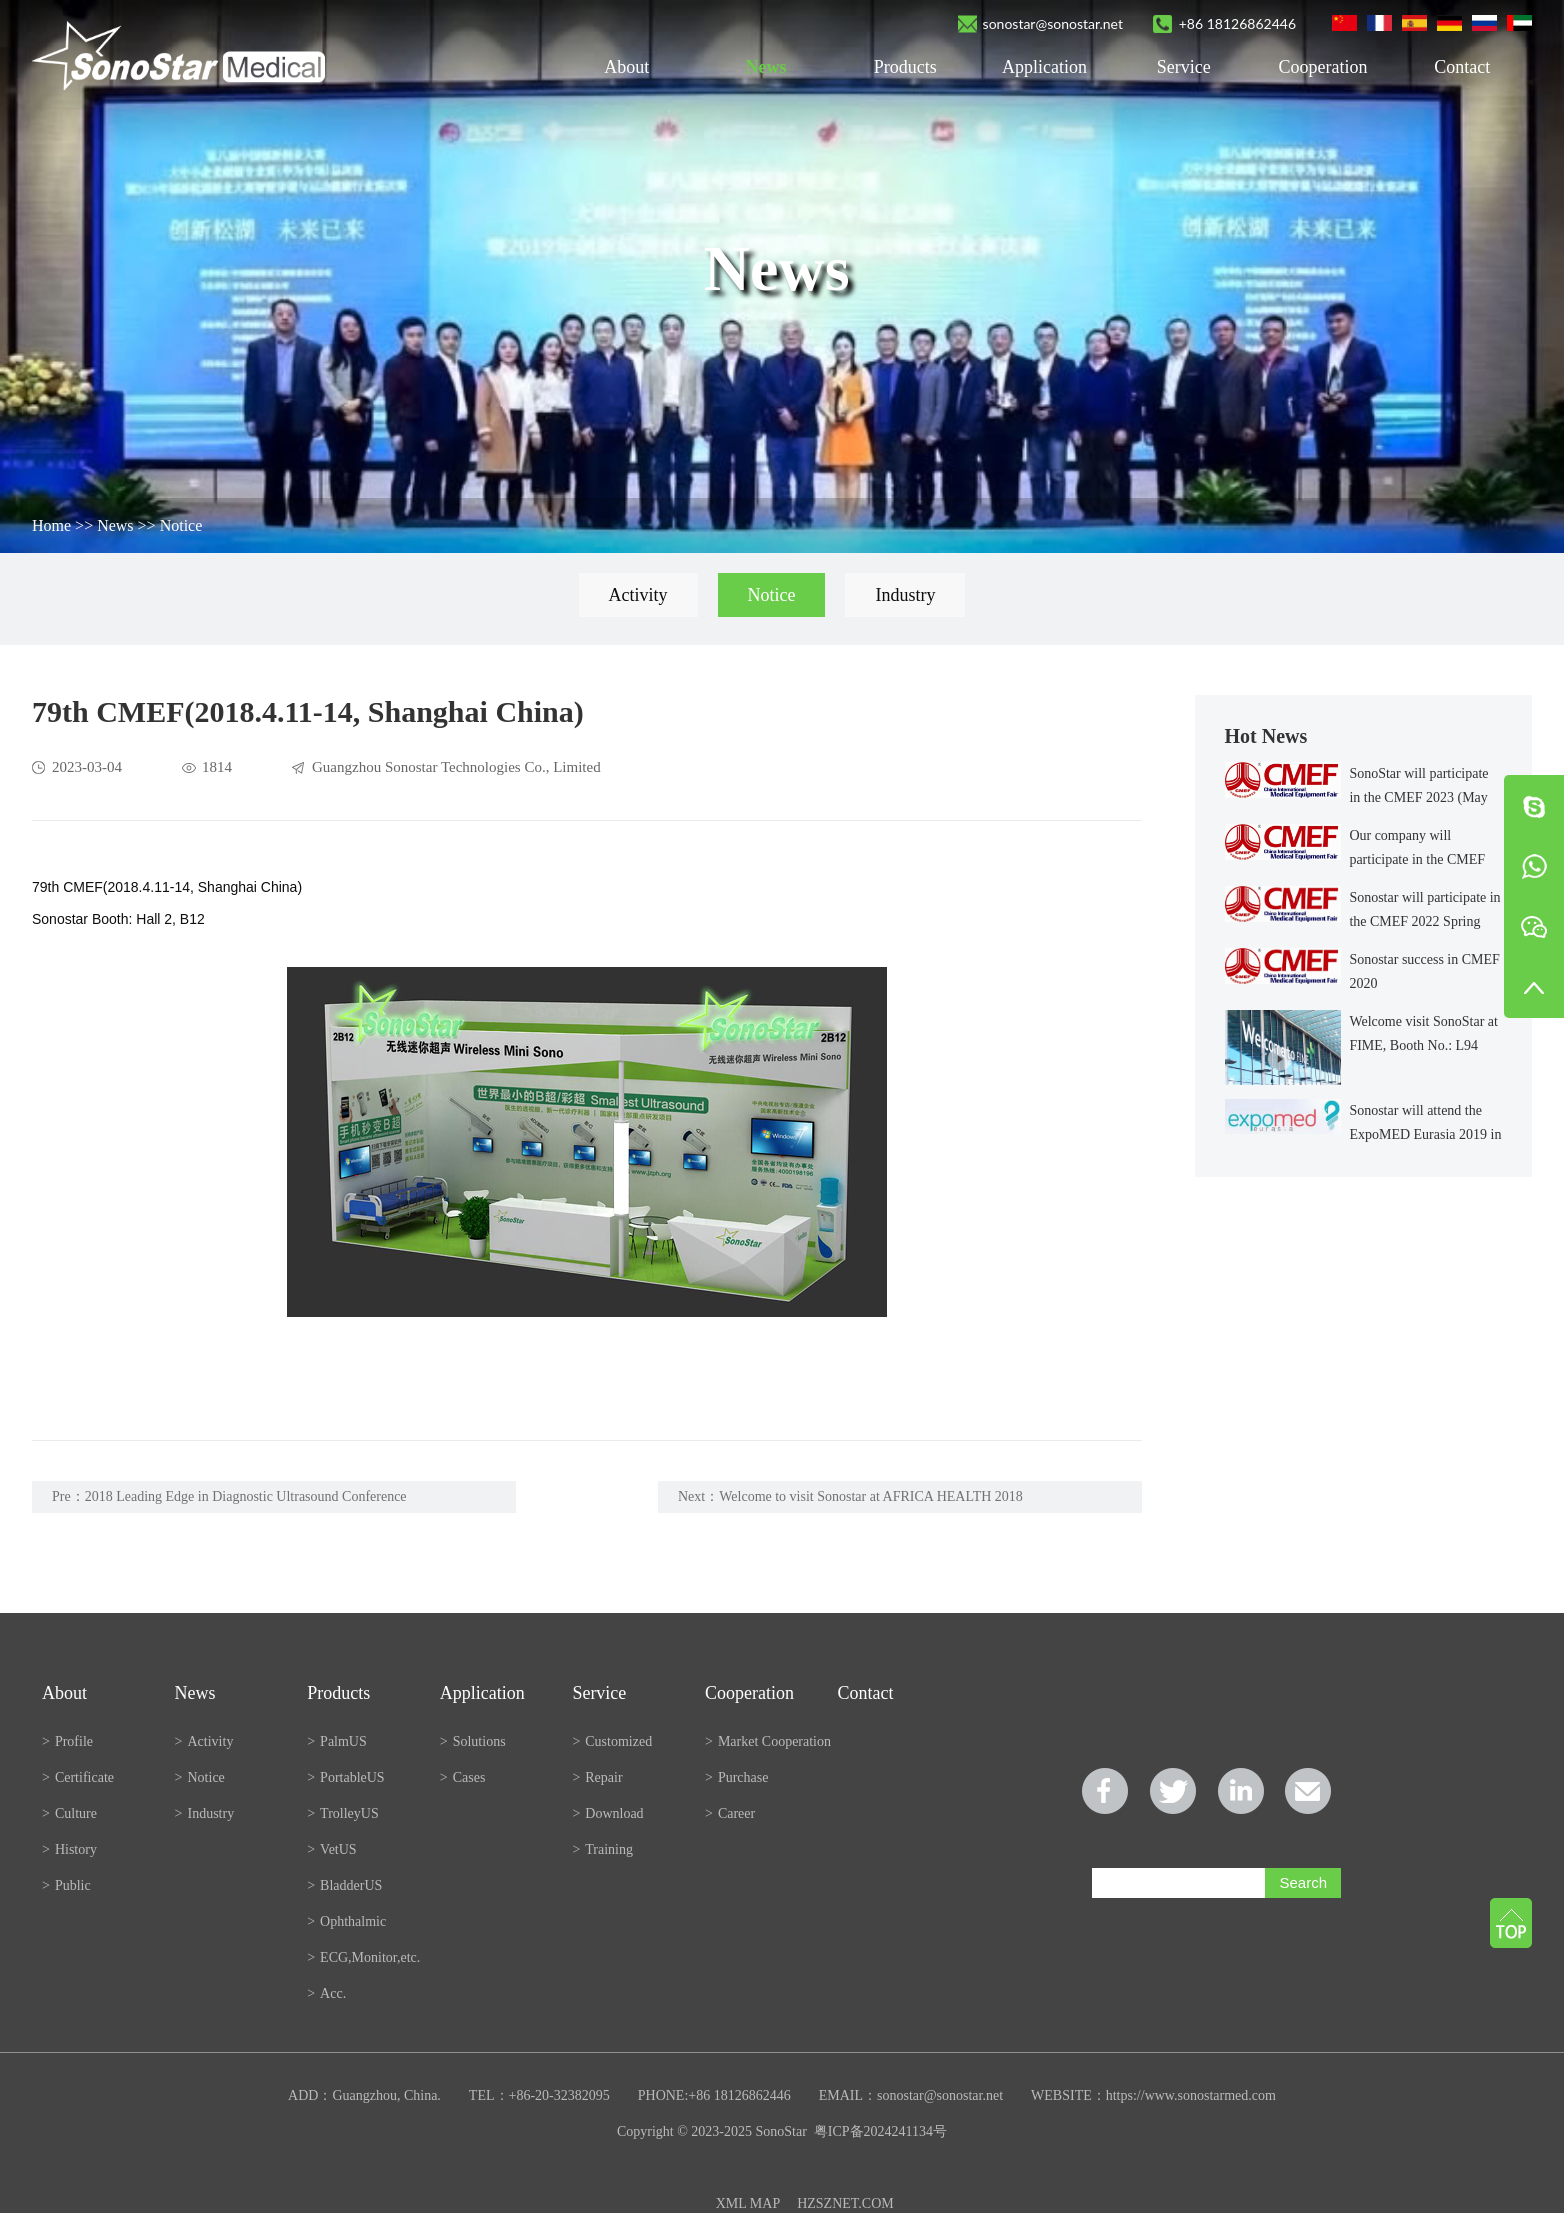  What do you see at coordinates (344, 1885) in the screenshot?
I see `BladderUS` at bounding box center [344, 1885].